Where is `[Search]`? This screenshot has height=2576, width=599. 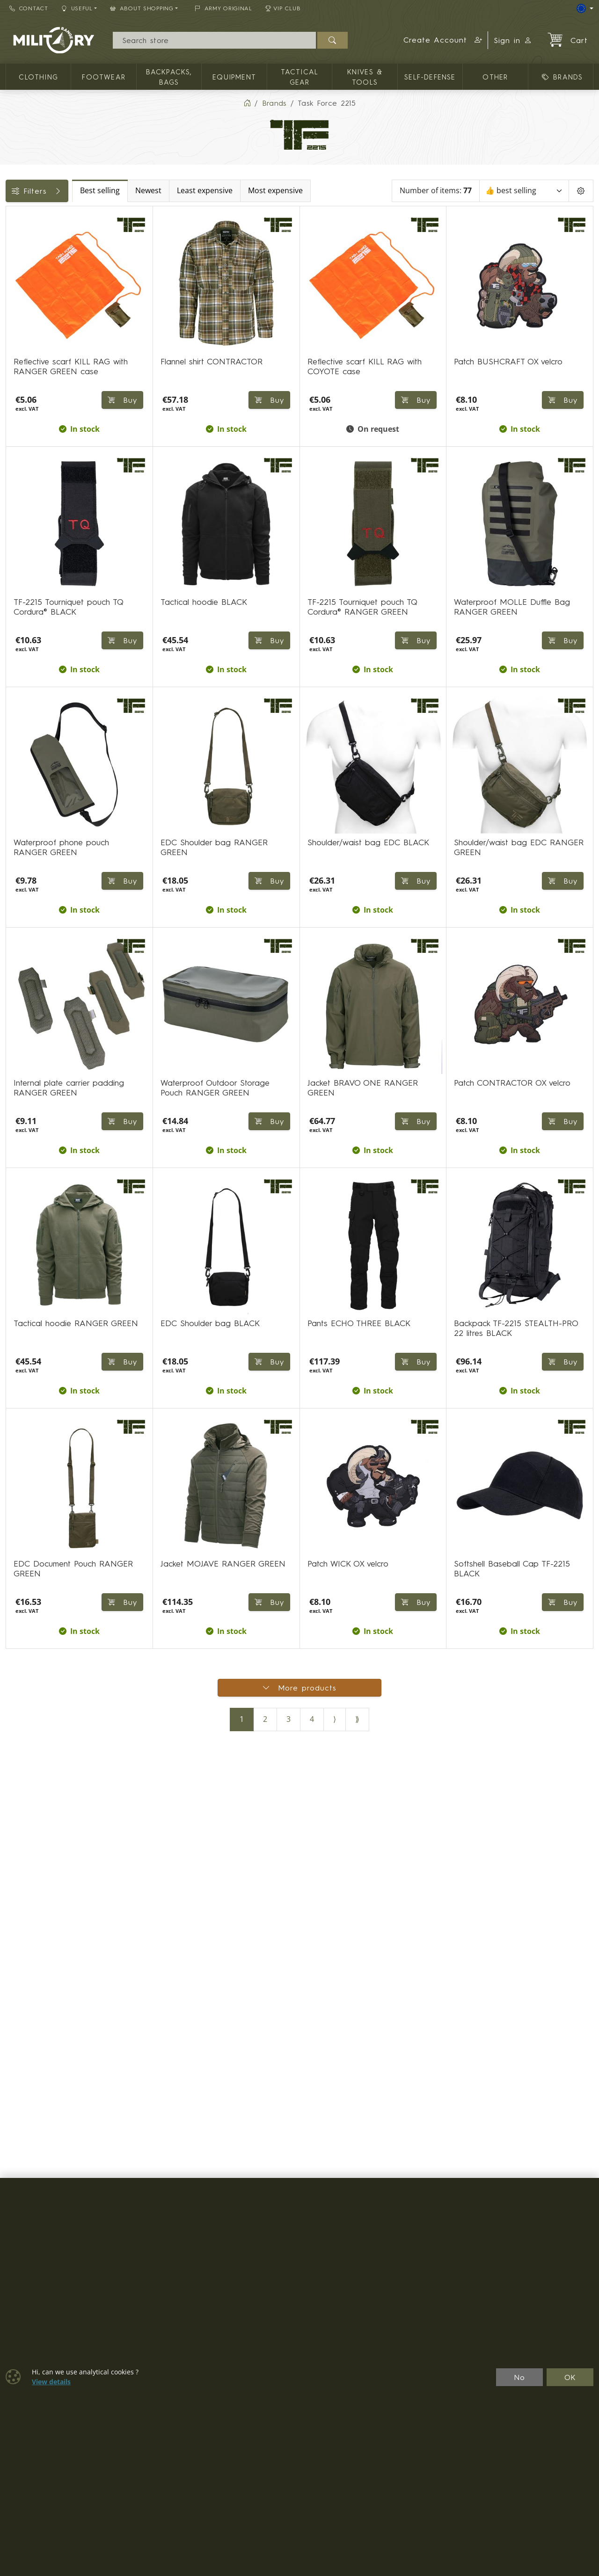 [Search] is located at coordinates (214, 40).